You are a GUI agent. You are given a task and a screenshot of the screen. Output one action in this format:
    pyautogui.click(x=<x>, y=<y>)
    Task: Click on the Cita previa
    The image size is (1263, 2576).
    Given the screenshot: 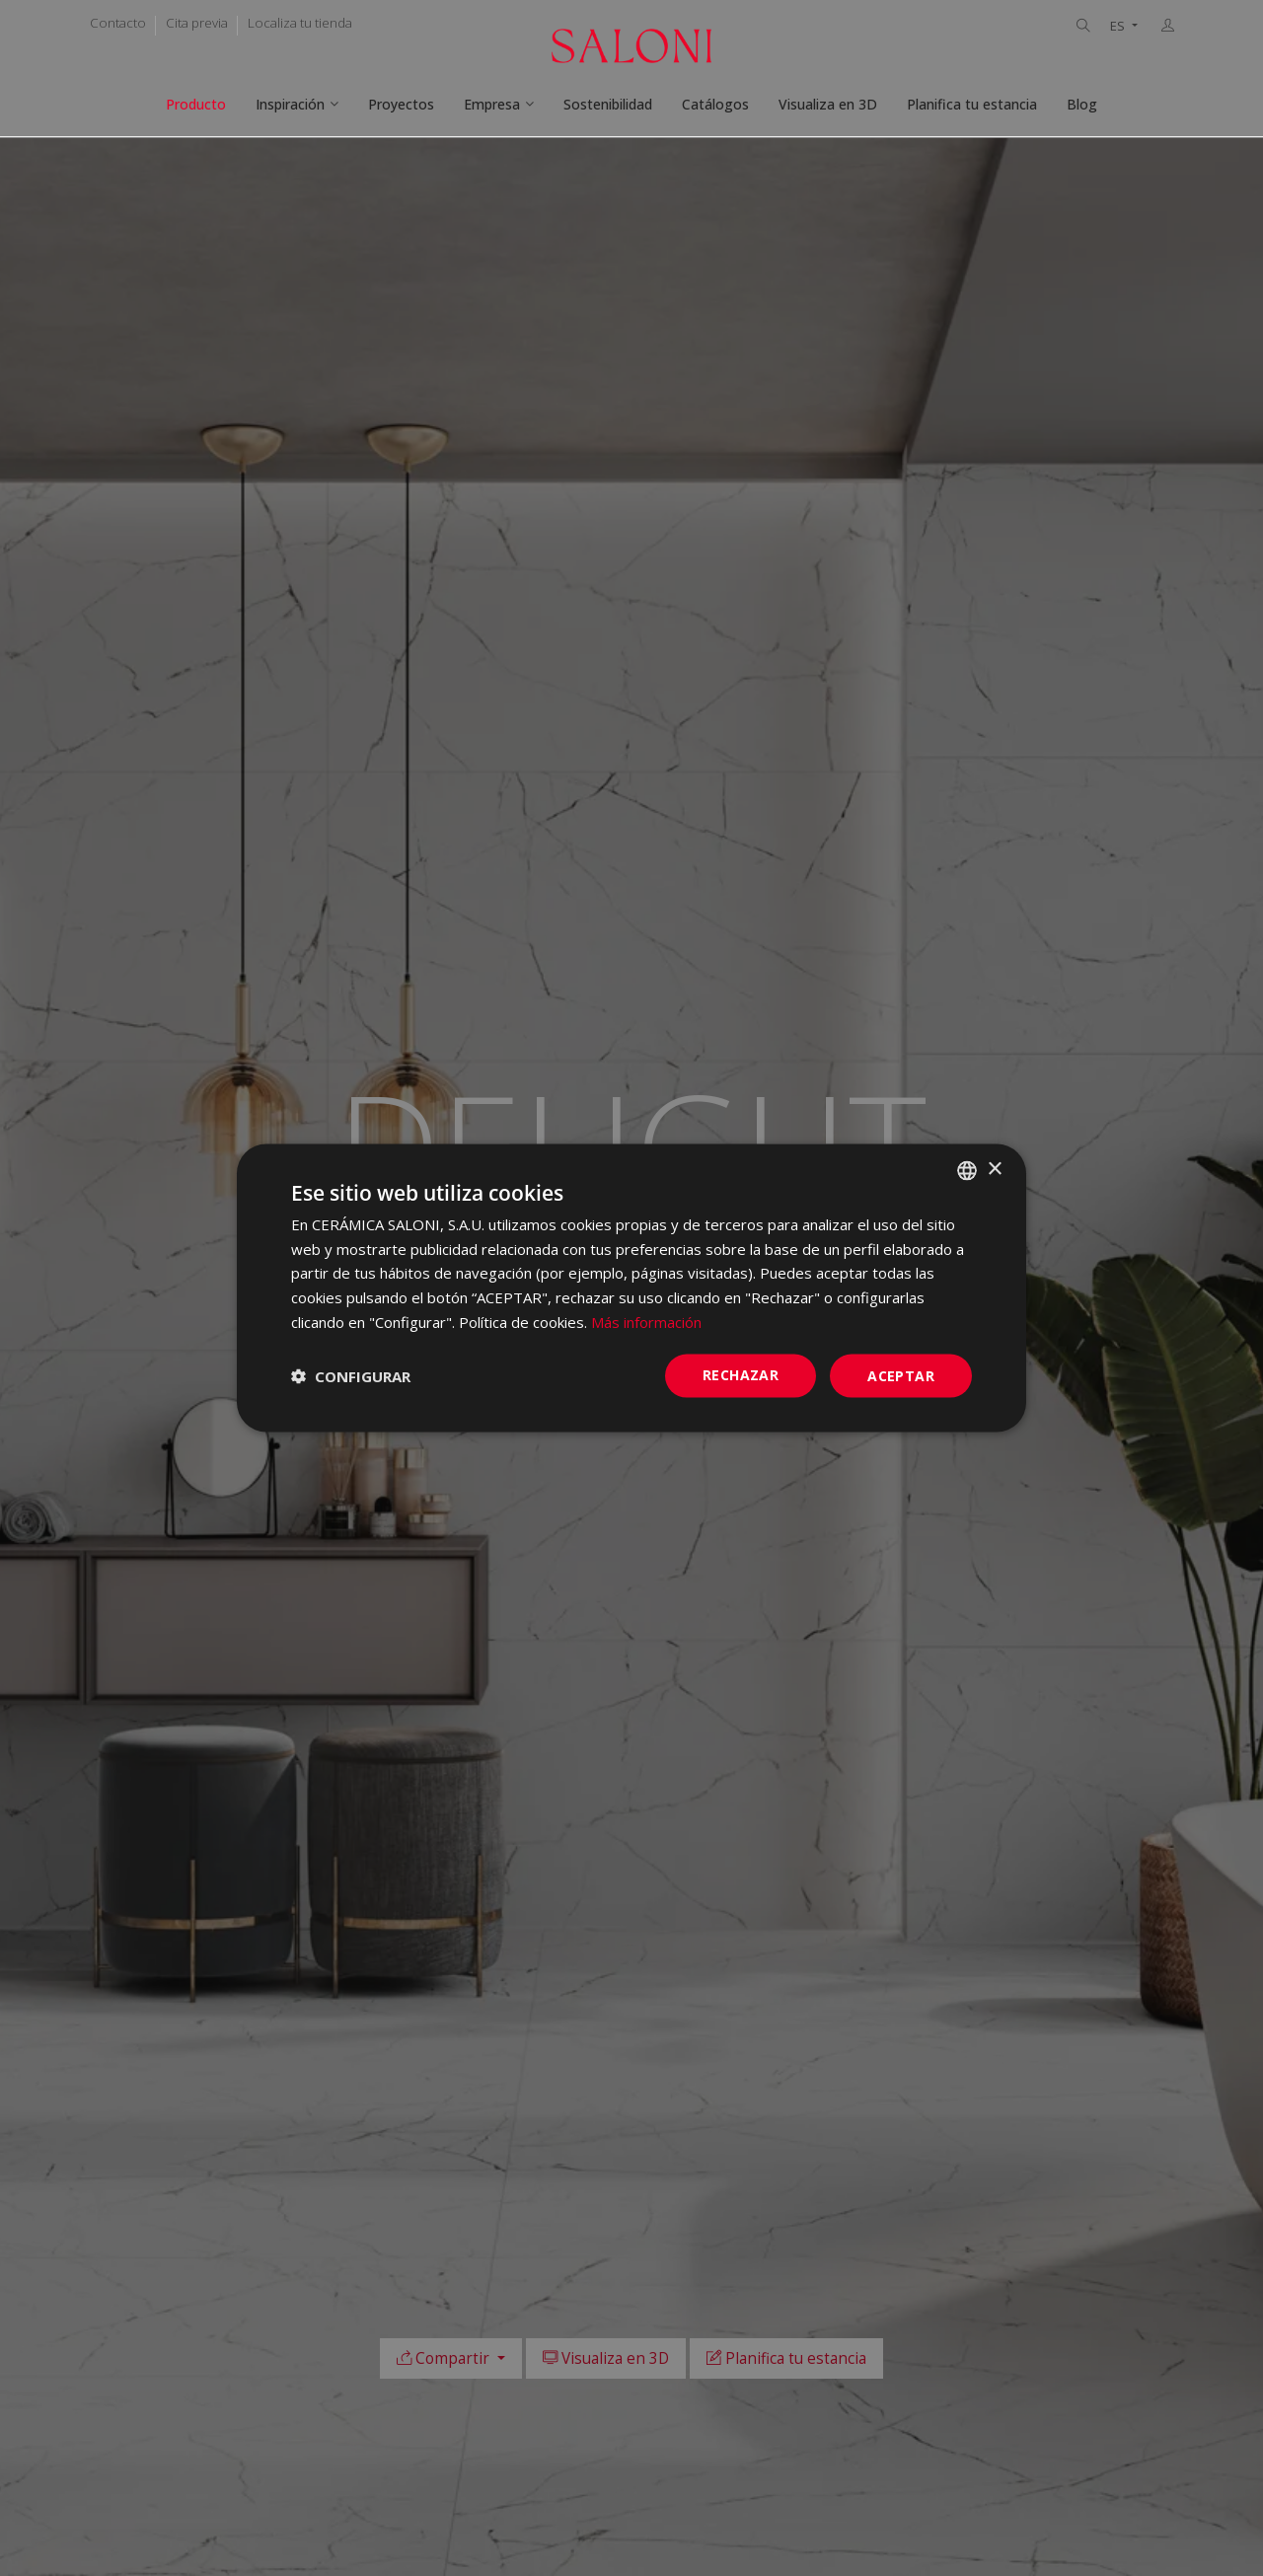 What is the action you would take?
    pyautogui.click(x=197, y=23)
    